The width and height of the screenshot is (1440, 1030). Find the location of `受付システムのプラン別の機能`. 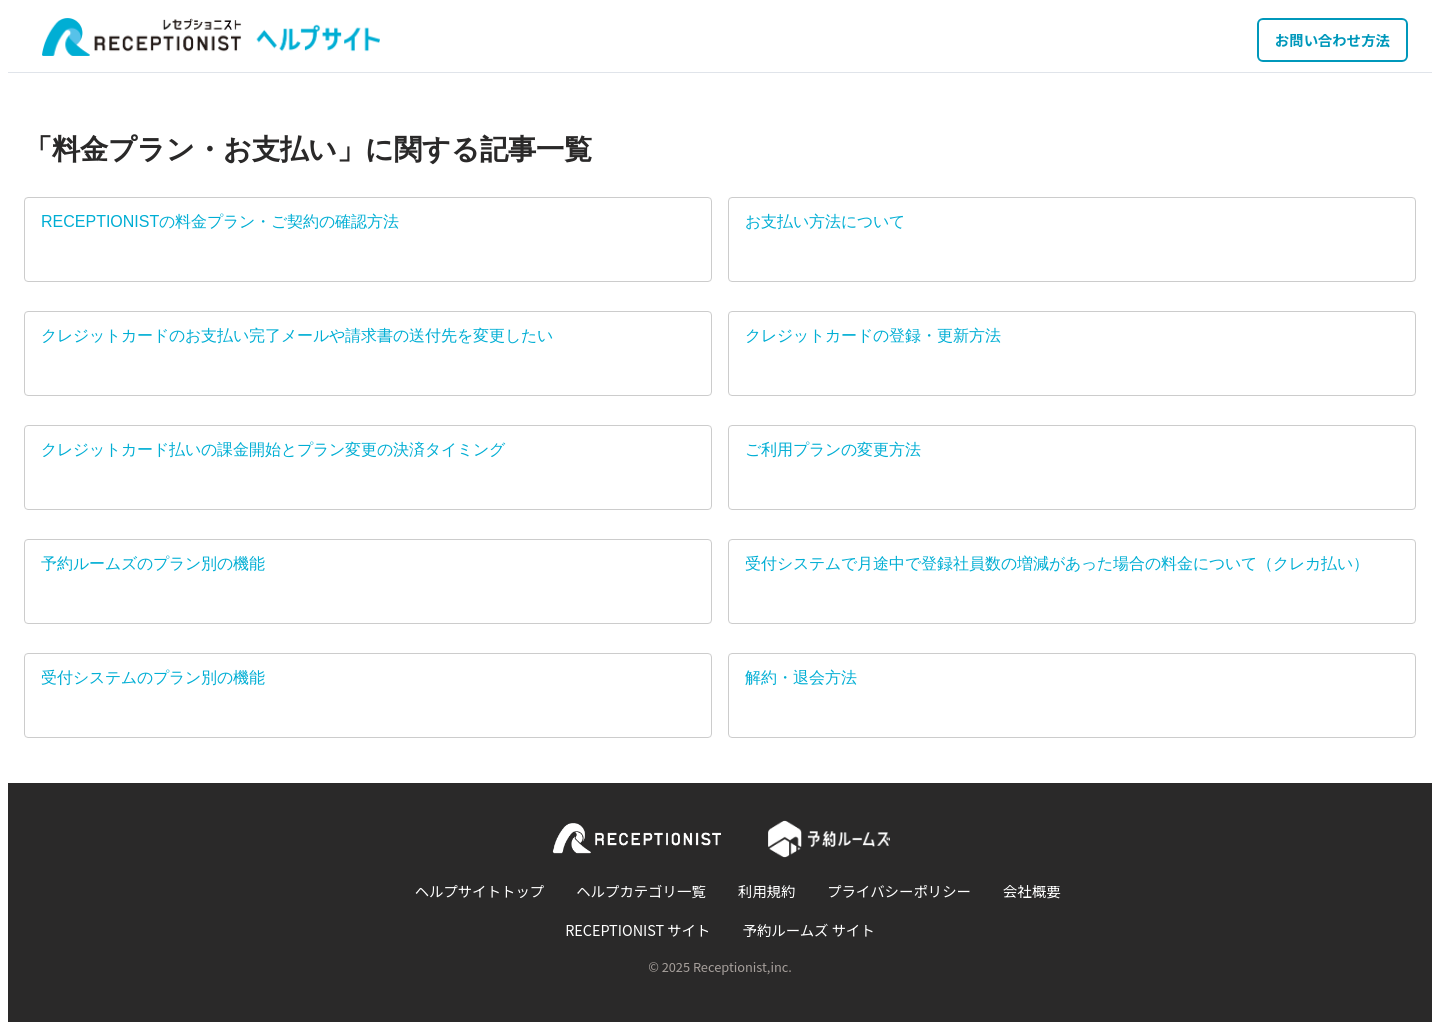

受付システムのプラン別の機能 is located at coordinates (153, 677).